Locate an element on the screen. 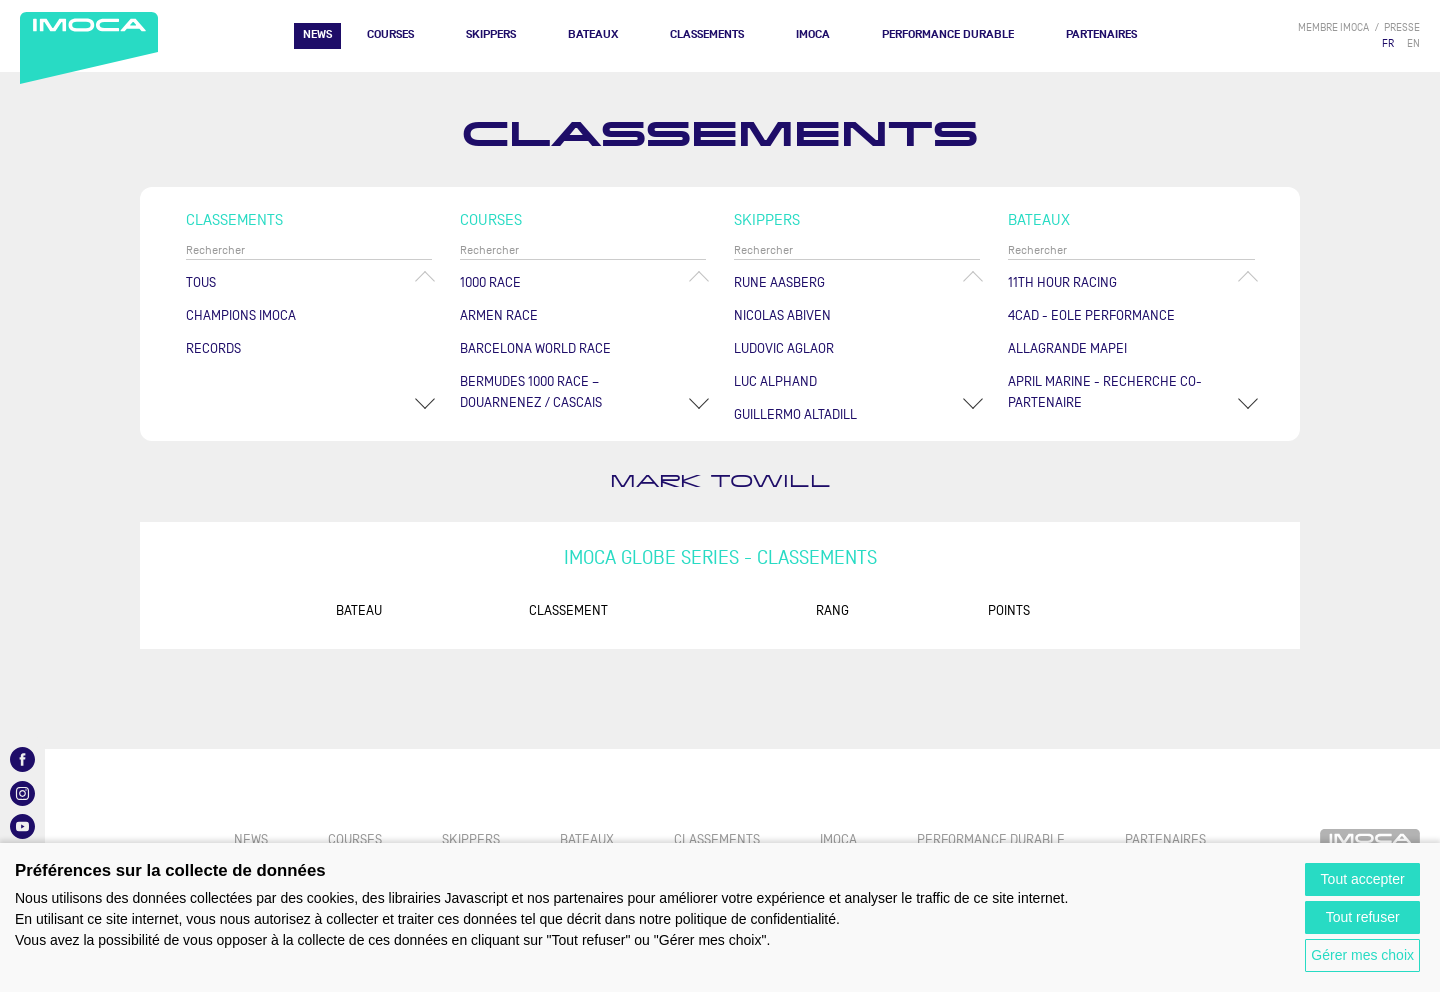 The height and width of the screenshot is (992, 1440). Champions Imoca is located at coordinates (241, 315).